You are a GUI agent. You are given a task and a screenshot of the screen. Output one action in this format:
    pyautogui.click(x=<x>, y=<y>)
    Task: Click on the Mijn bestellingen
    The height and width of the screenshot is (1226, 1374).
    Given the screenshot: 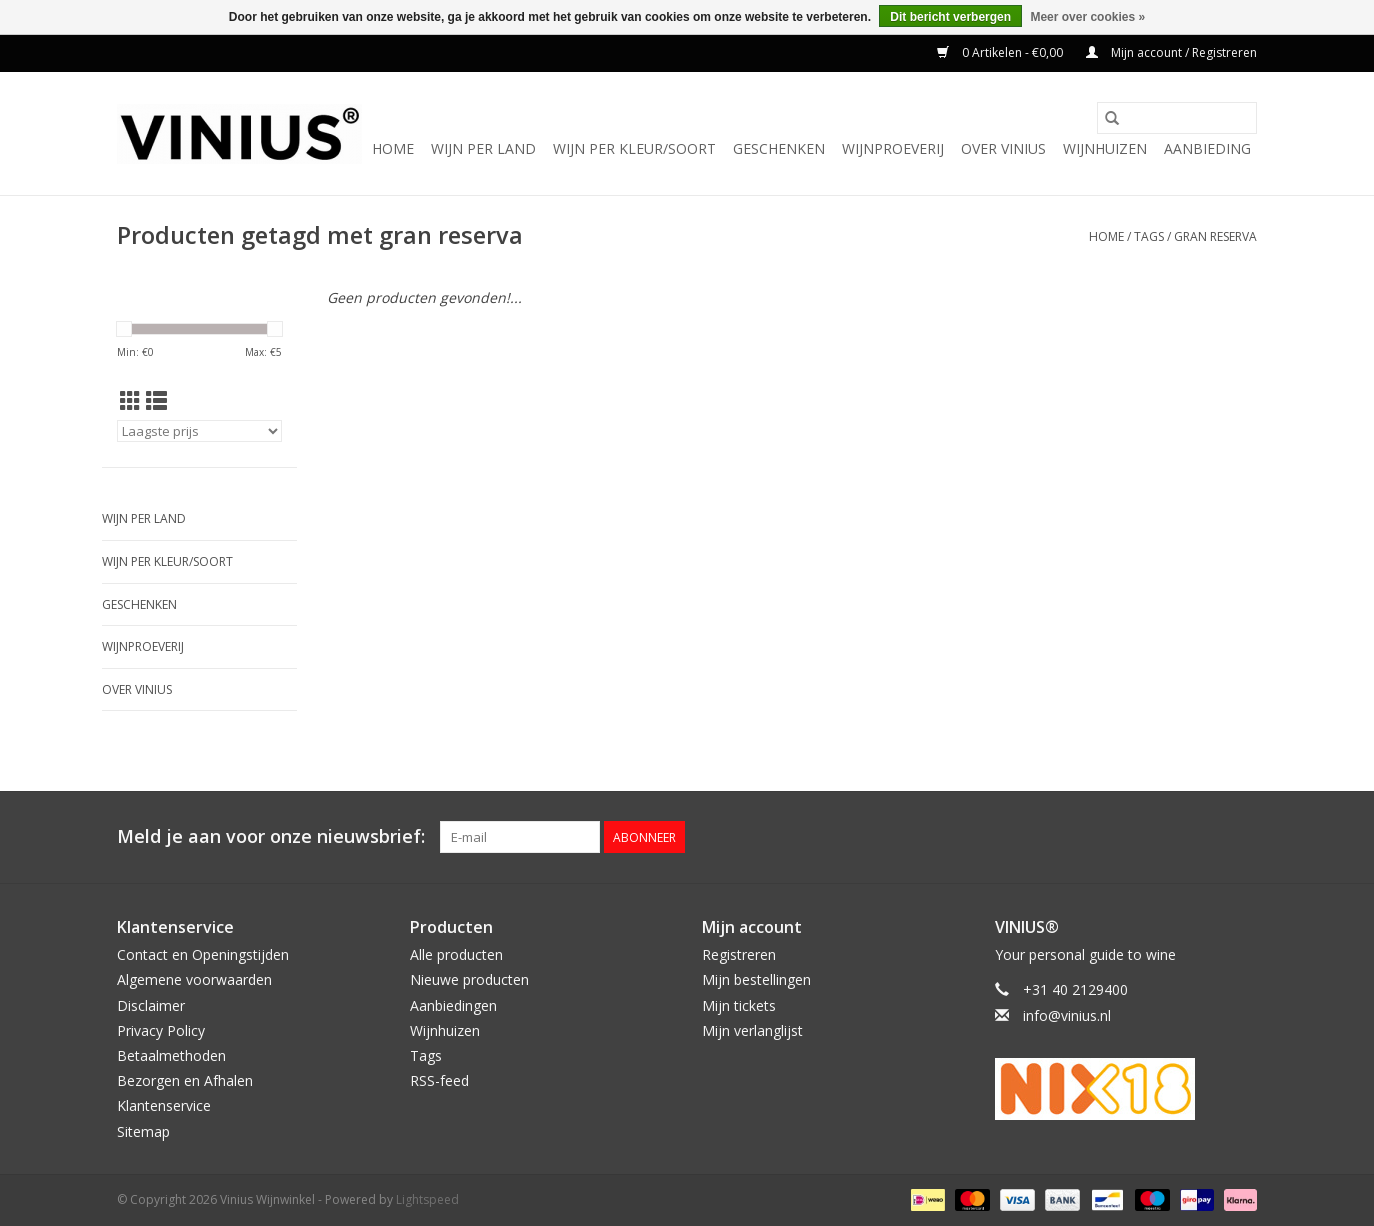 What is the action you would take?
    pyautogui.click(x=756, y=979)
    